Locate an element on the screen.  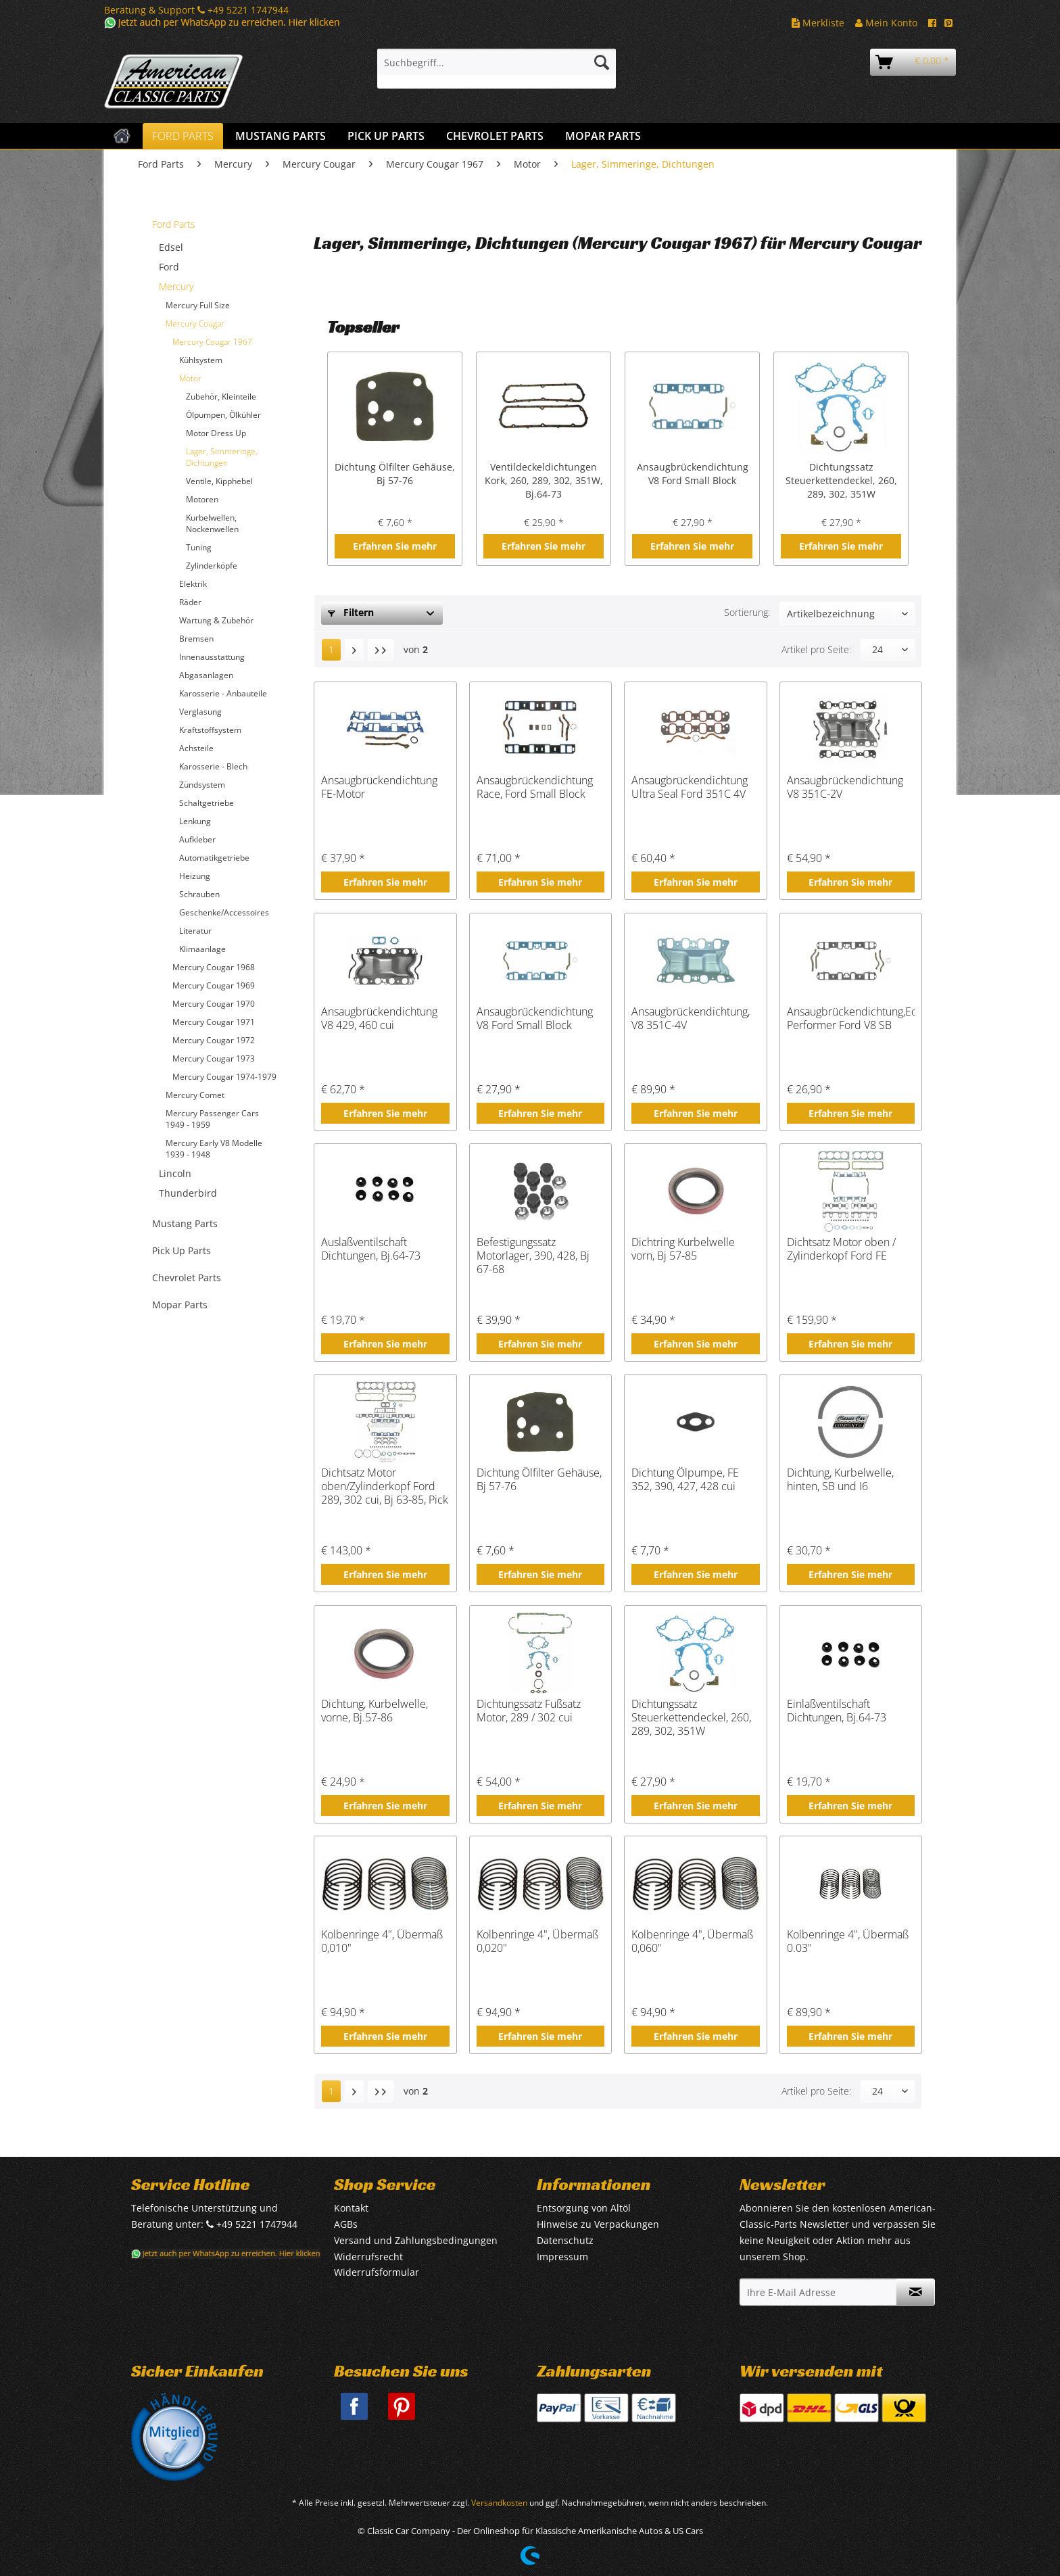
Motor Dress Up is located at coordinates (216, 433).